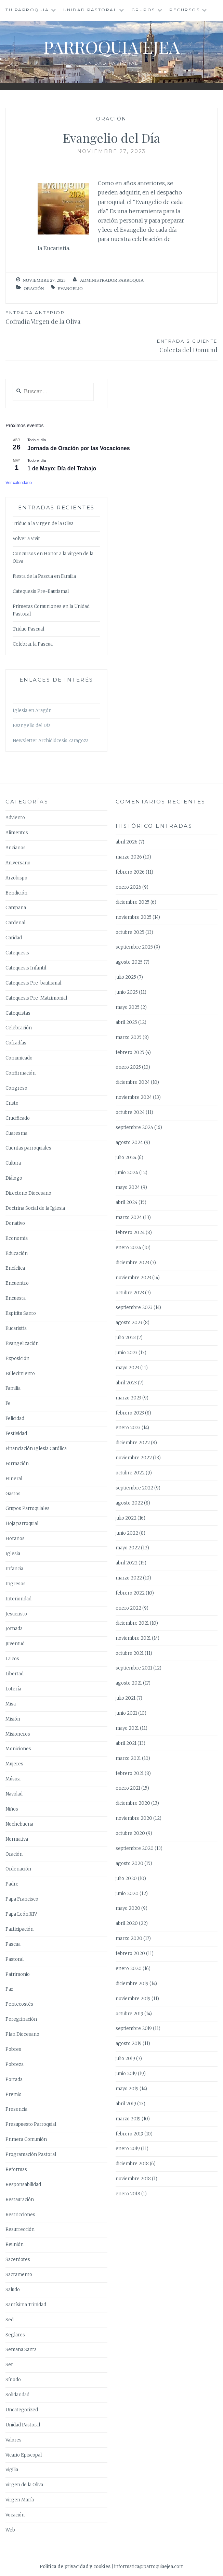 This screenshot has height=2576, width=223. Describe the element at coordinates (24, 2485) in the screenshot. I see `Virgen de la Oliva` at that location.